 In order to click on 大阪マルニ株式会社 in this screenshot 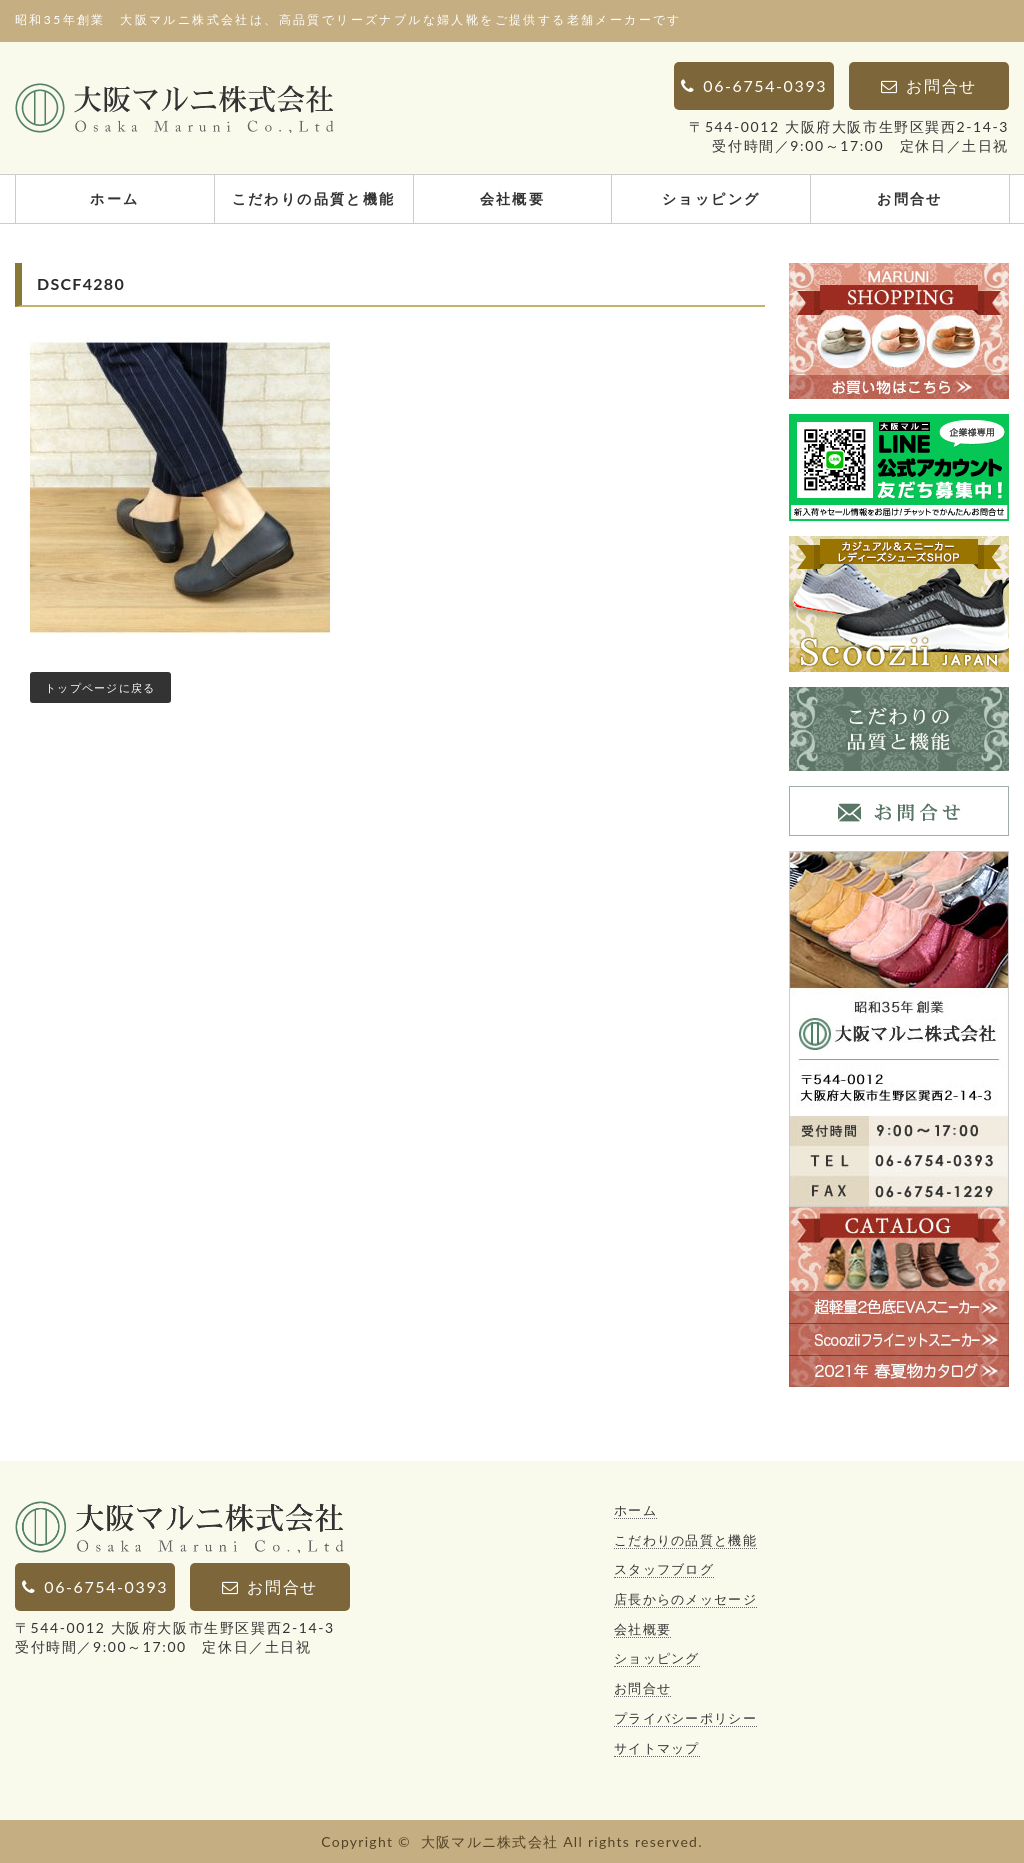, I will do `click(490, 1841)`.